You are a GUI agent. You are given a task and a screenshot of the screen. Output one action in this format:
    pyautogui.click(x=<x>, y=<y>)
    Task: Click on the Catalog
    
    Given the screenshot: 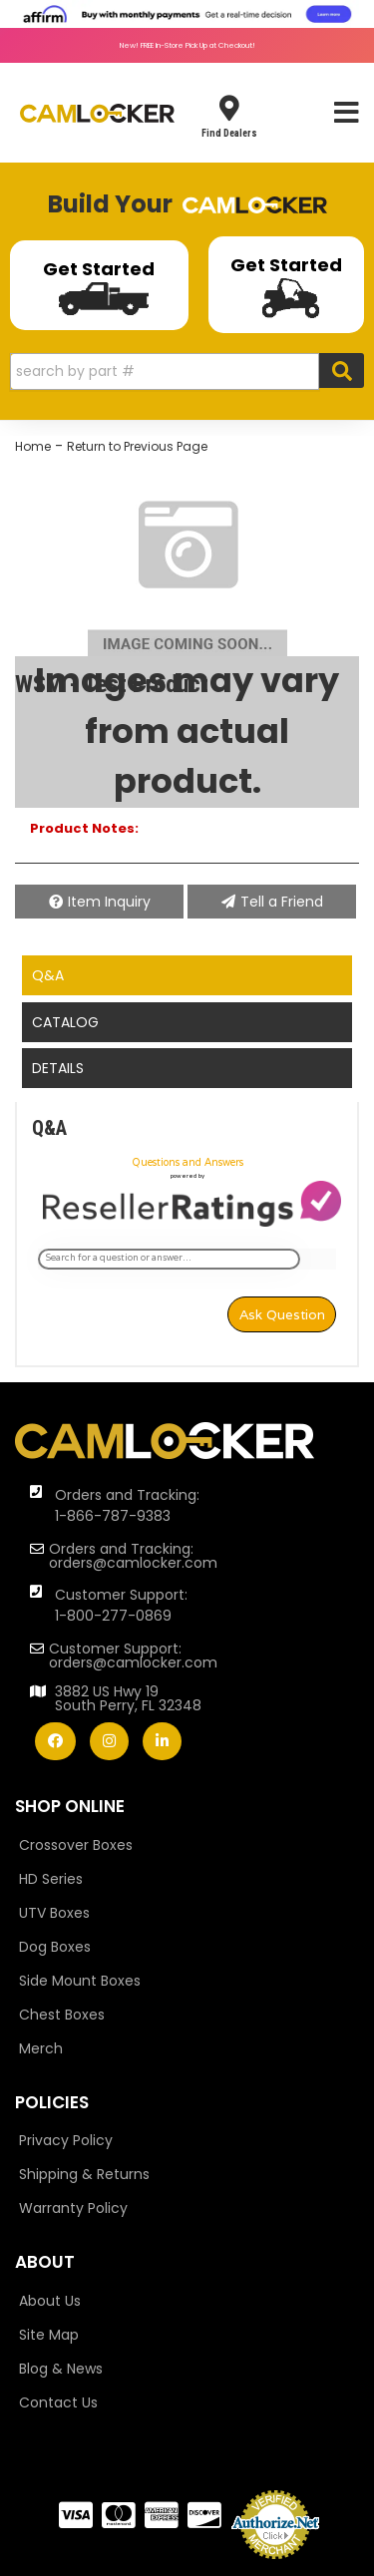 What is the action you would take?
    pyautogui.click(x=65, y=1022)
    